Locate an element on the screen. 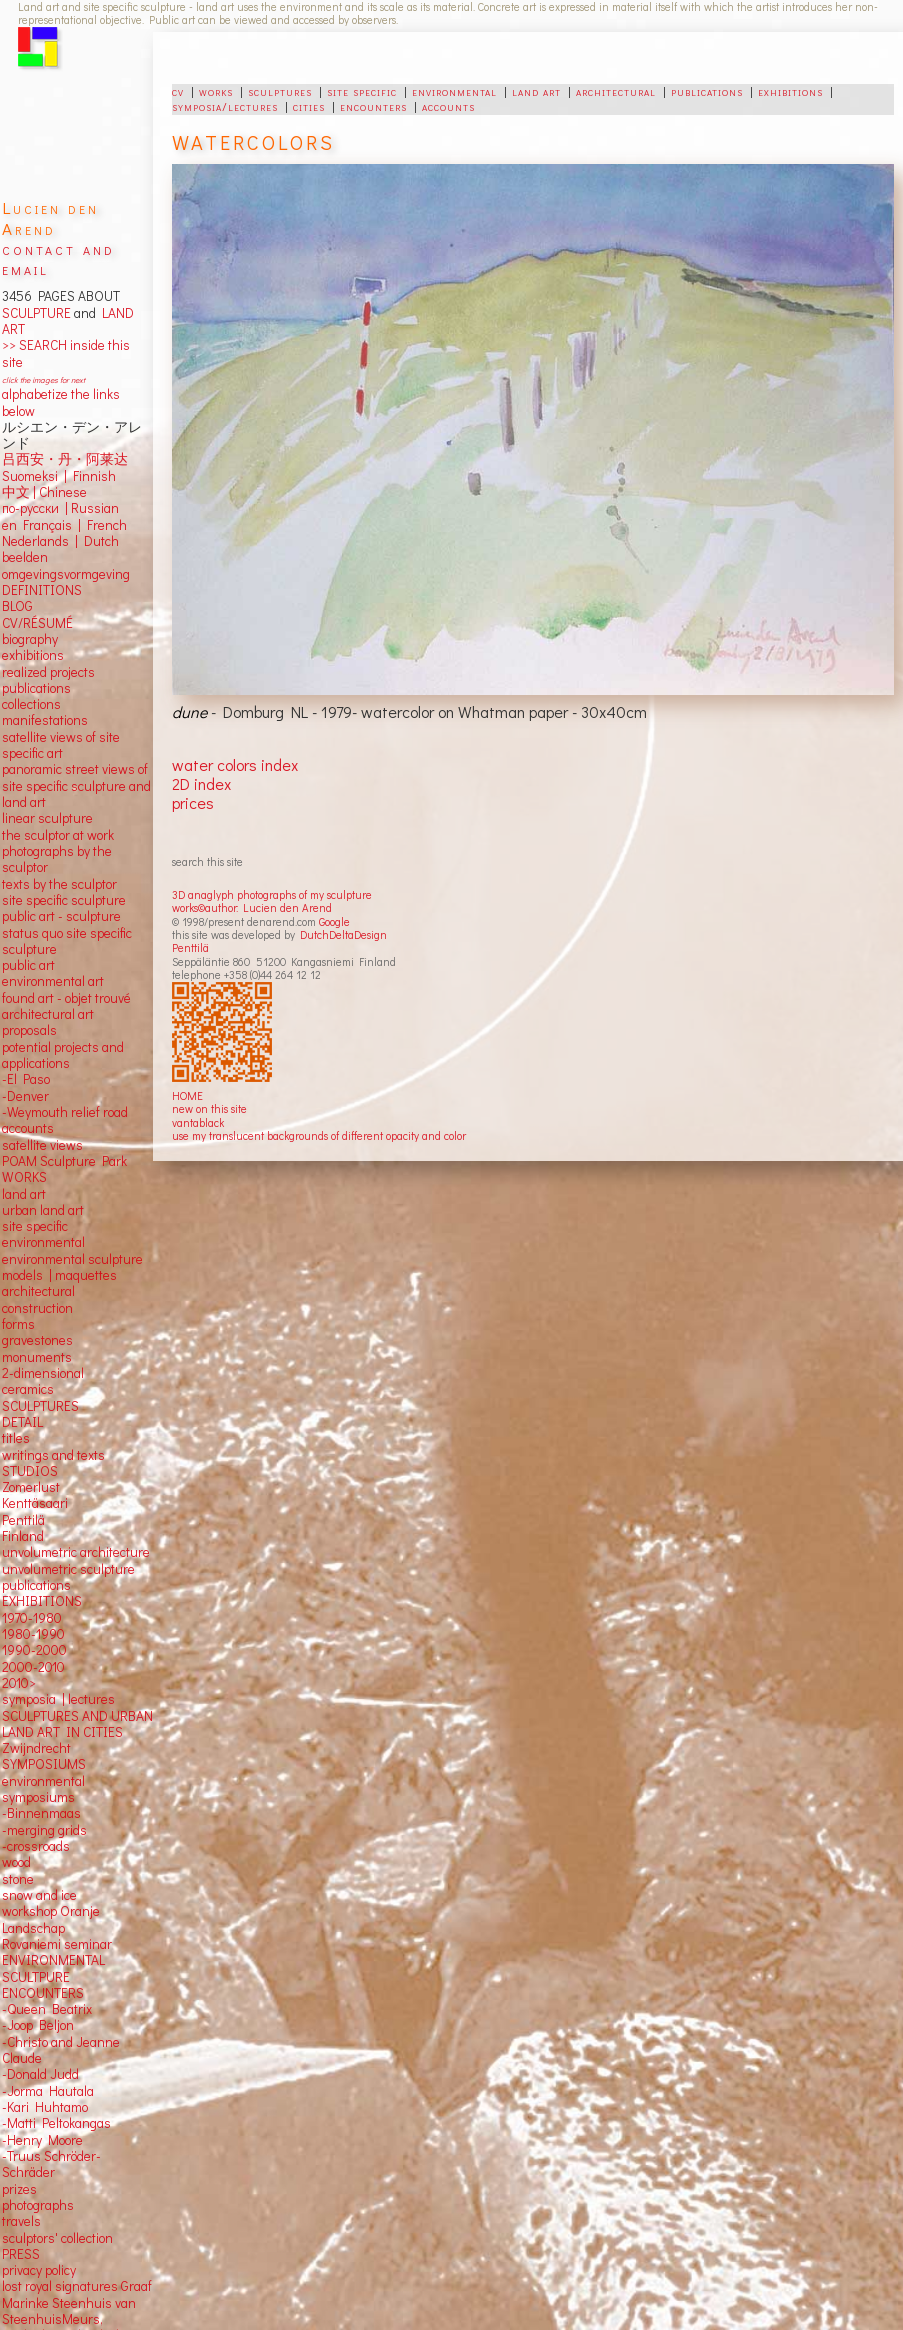  public art - sculpture is located at coordinates (61, 916).